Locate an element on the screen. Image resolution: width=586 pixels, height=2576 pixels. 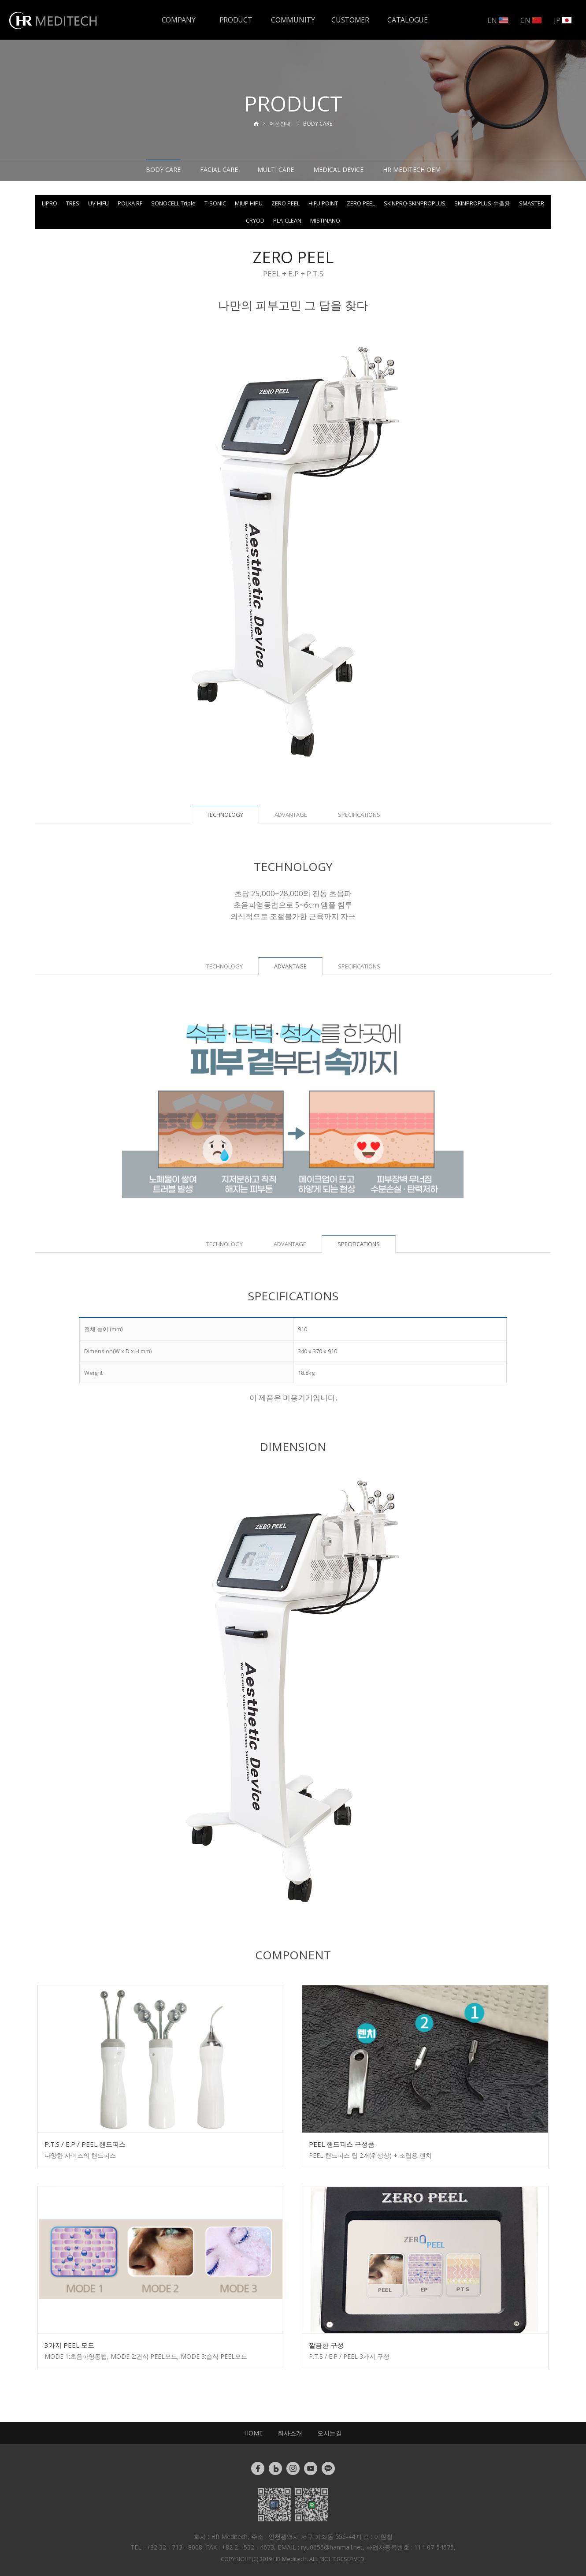
SKINPRO·SKINPROPLUS is located at coordinates (414, 203).